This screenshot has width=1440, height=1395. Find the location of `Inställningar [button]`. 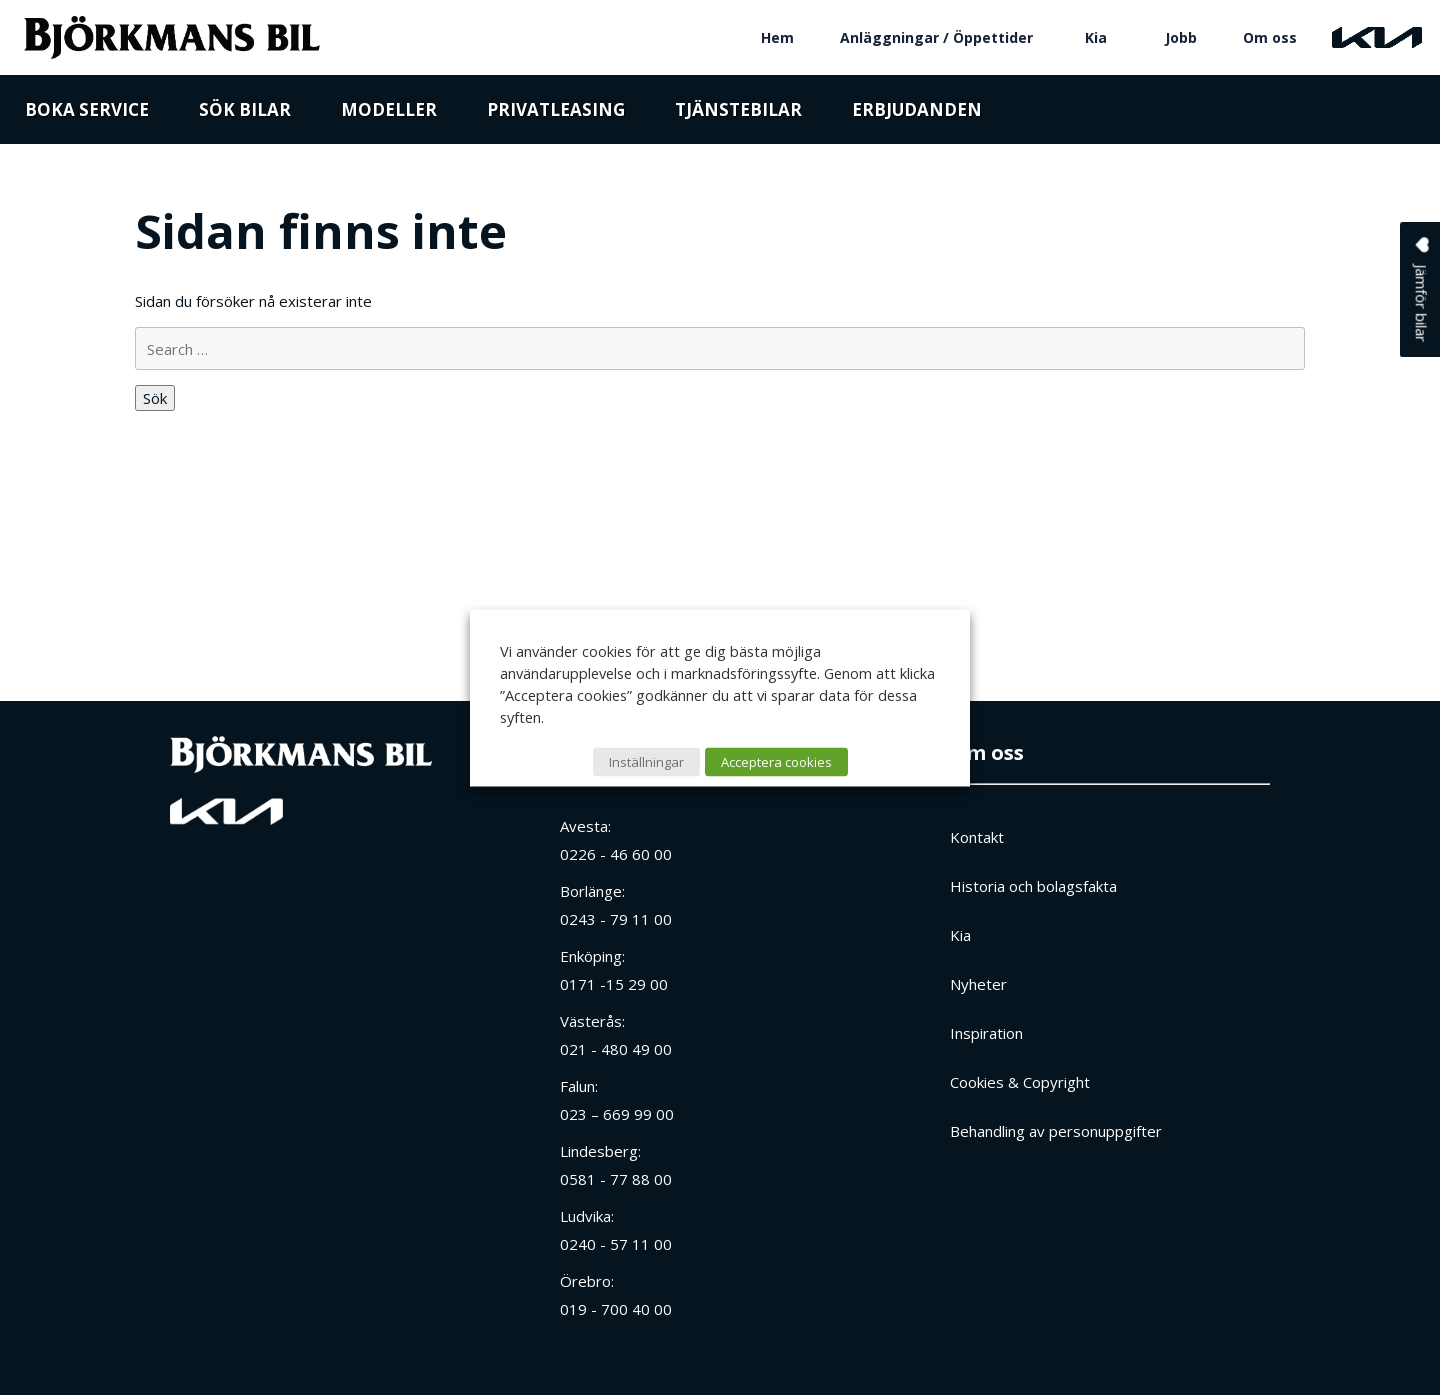

Inställningar [button] is located at coordinates (646, 761).